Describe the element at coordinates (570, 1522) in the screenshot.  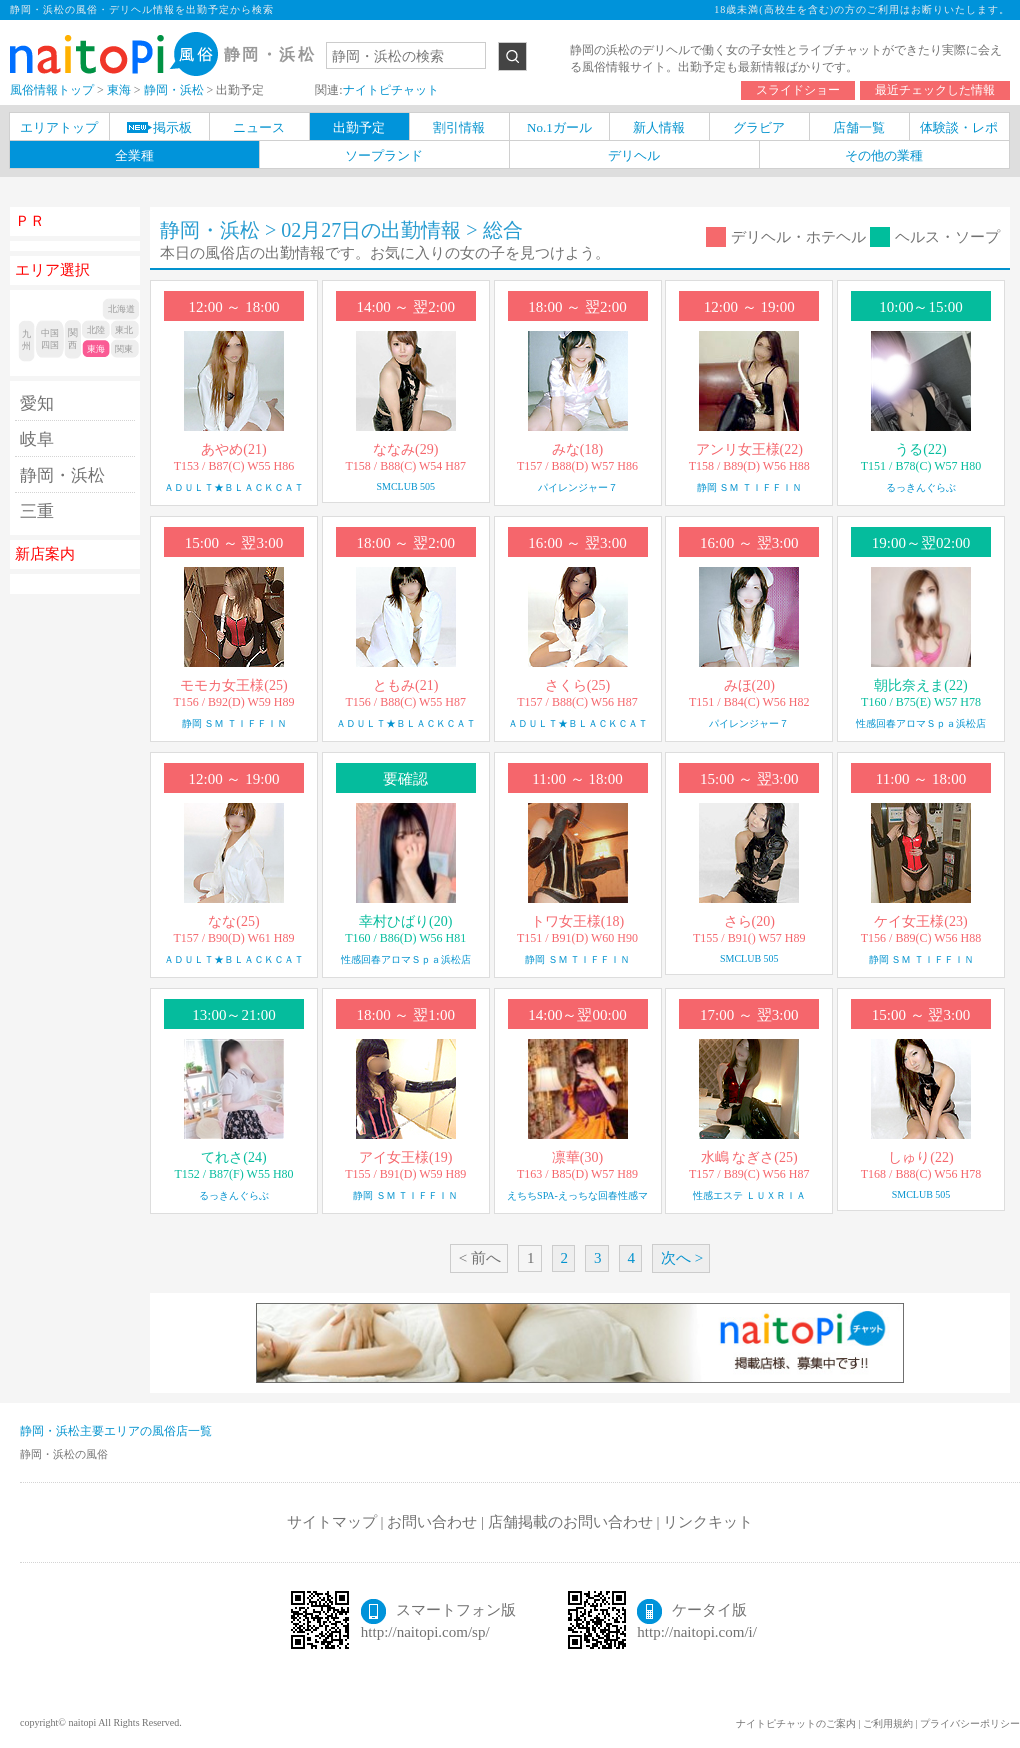
I see `店舗掲載のお問い合わせ` at that location.